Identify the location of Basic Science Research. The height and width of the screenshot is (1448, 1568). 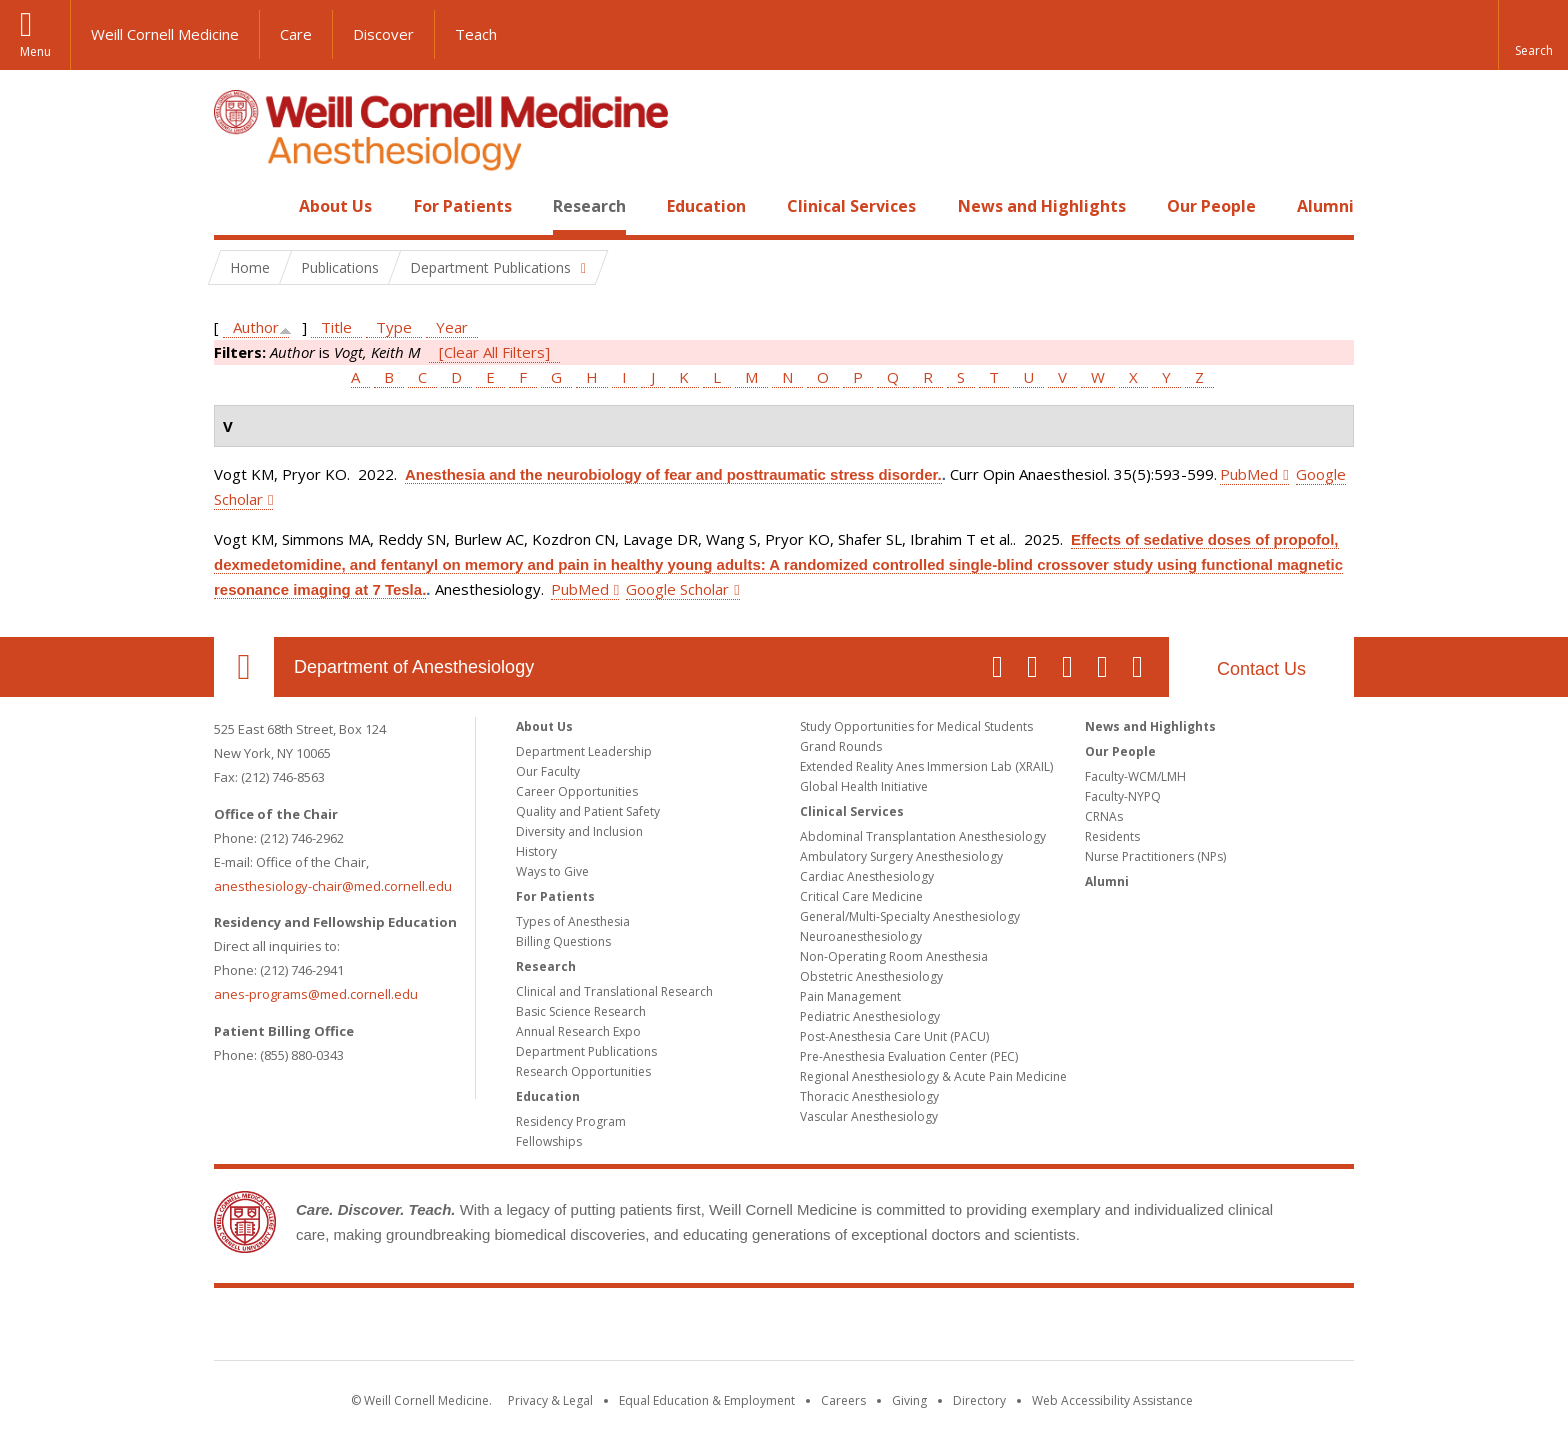
(581, 1011).